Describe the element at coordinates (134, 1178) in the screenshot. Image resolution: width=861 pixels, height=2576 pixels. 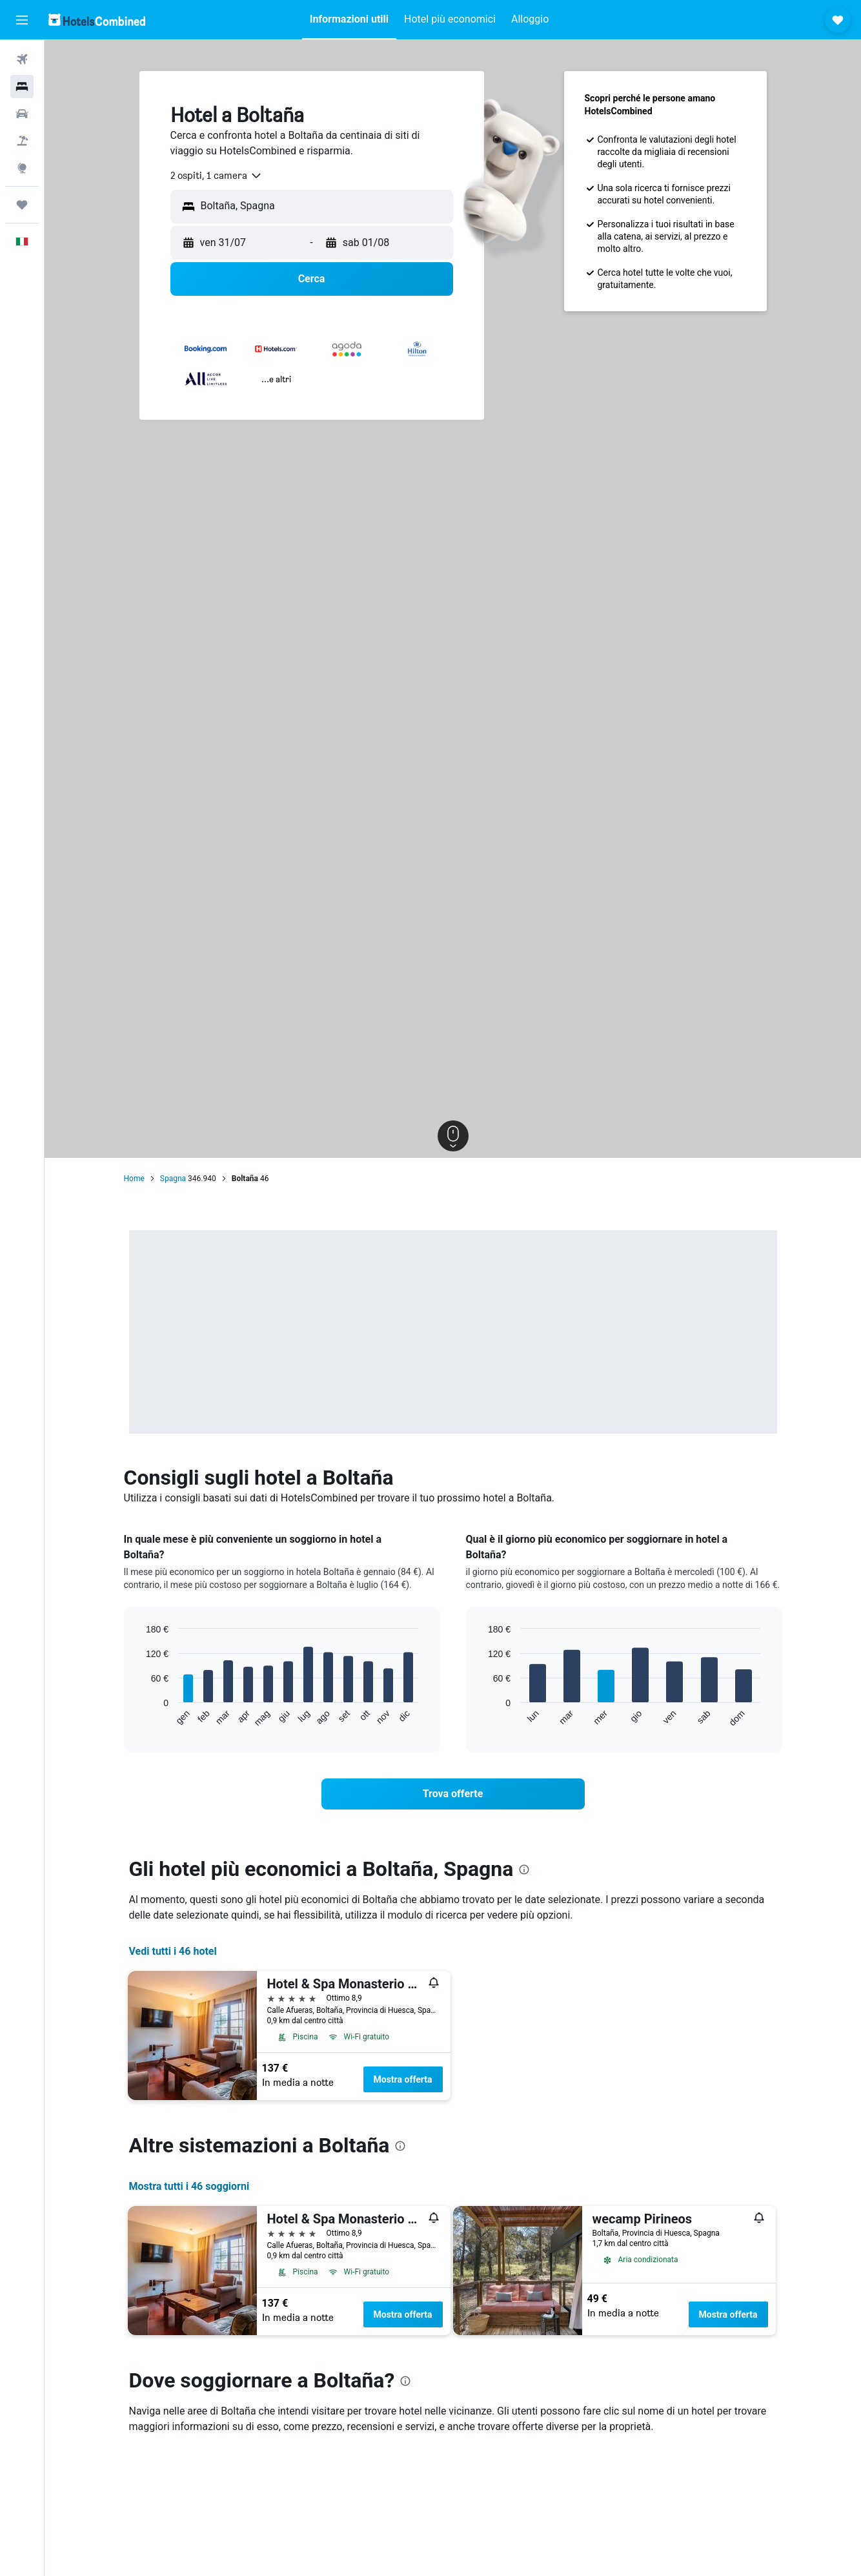
I see `Home` at that location.